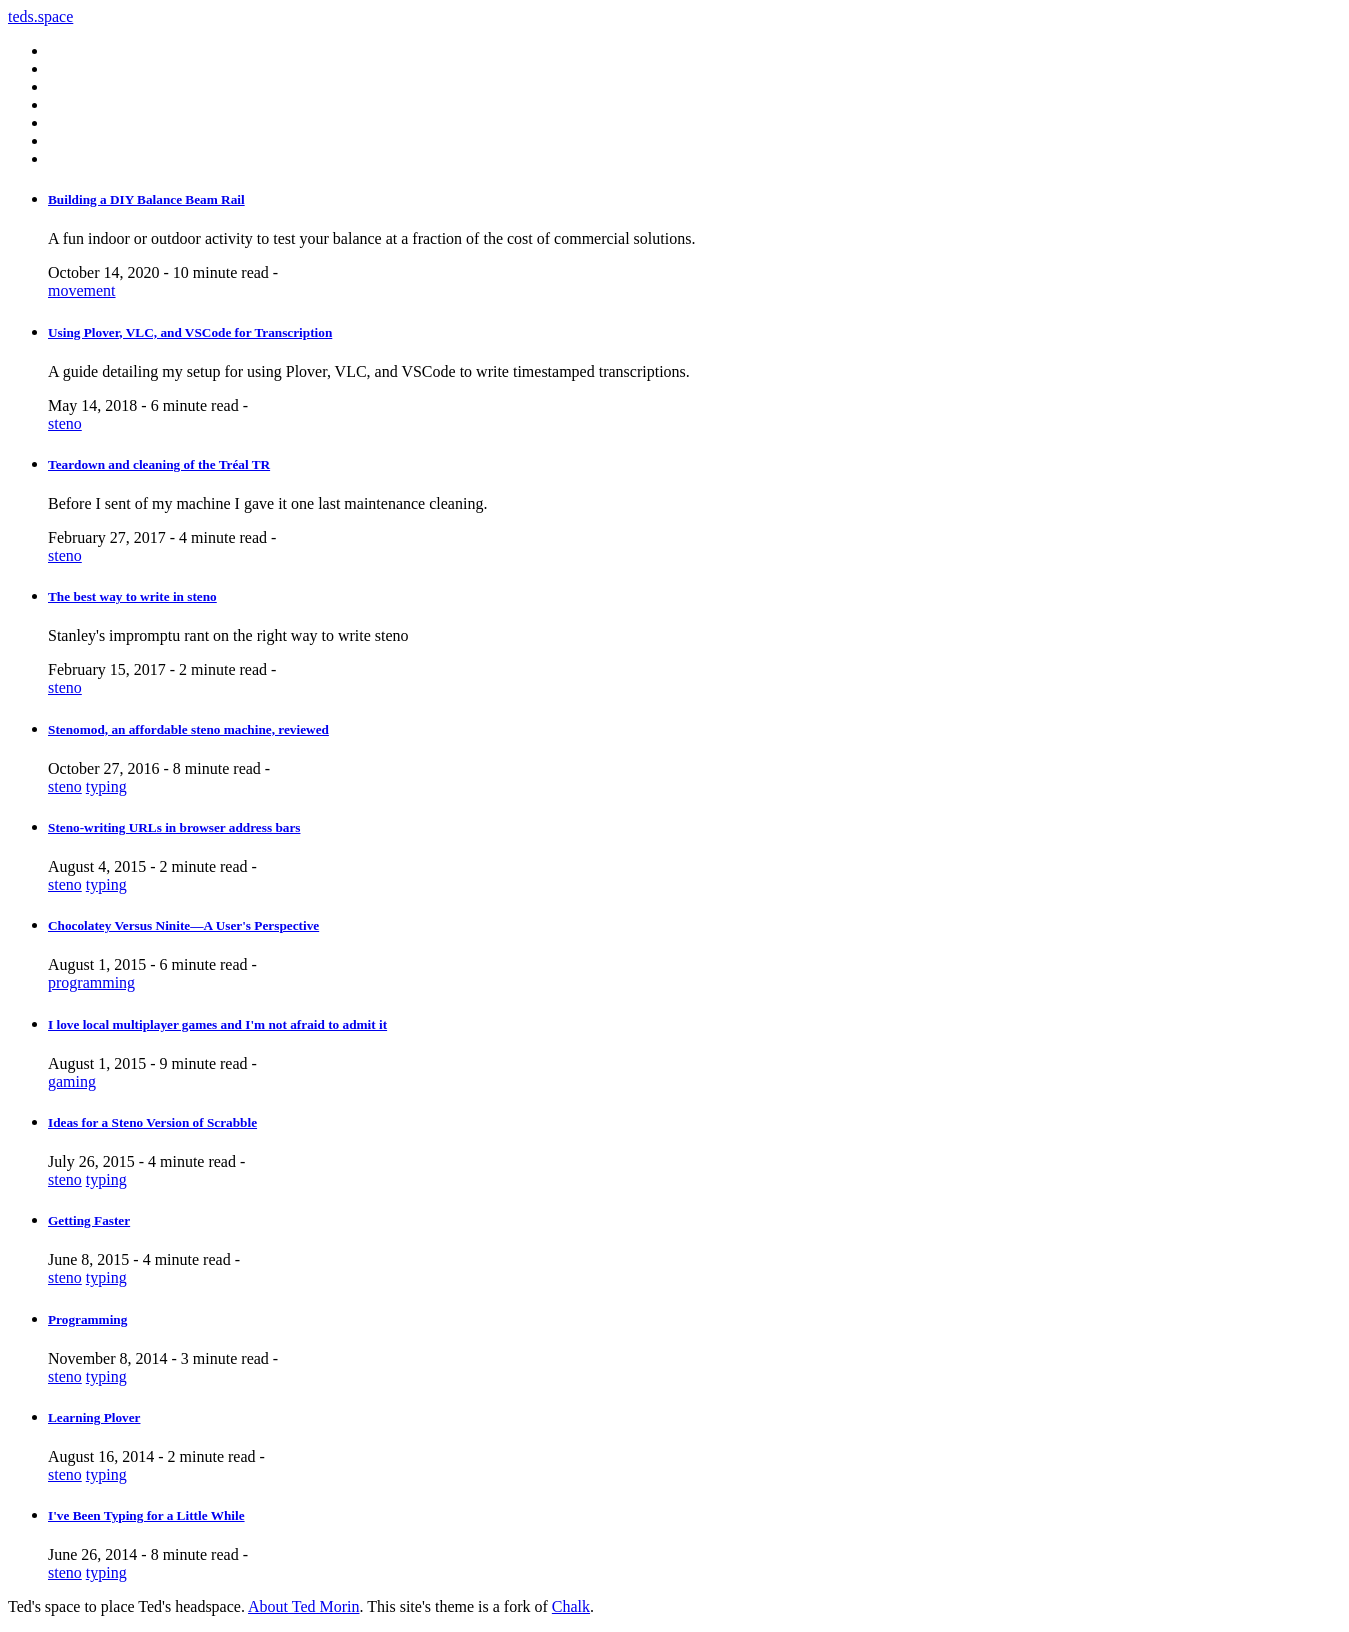  I want to click on steno, so click(65, 423).